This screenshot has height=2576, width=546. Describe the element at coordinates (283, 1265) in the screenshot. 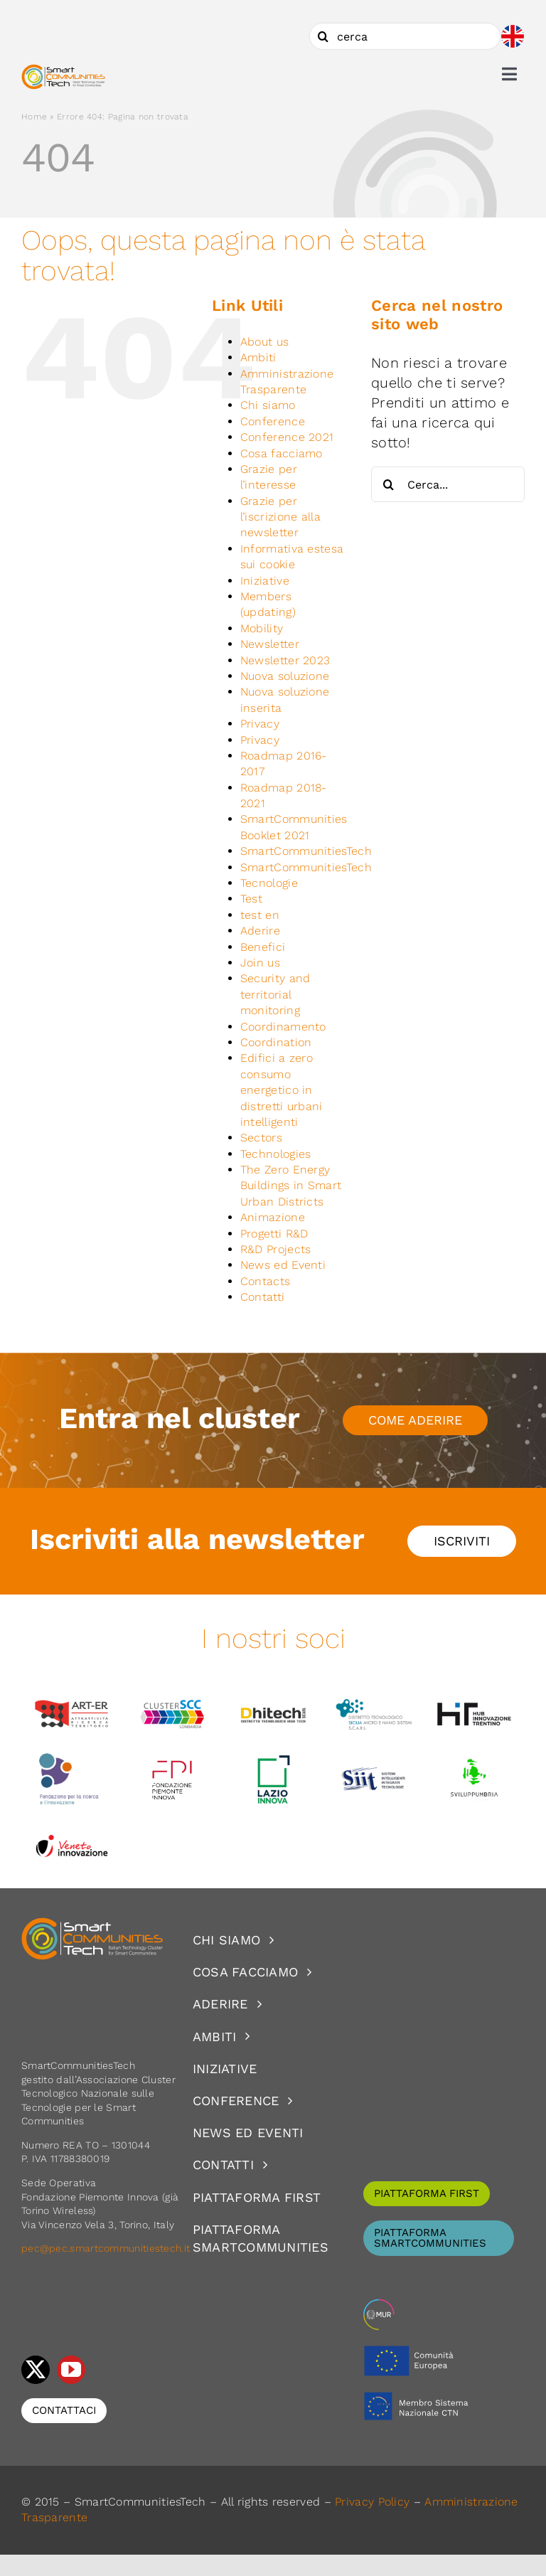

I see `News ed Eventi` at that location.